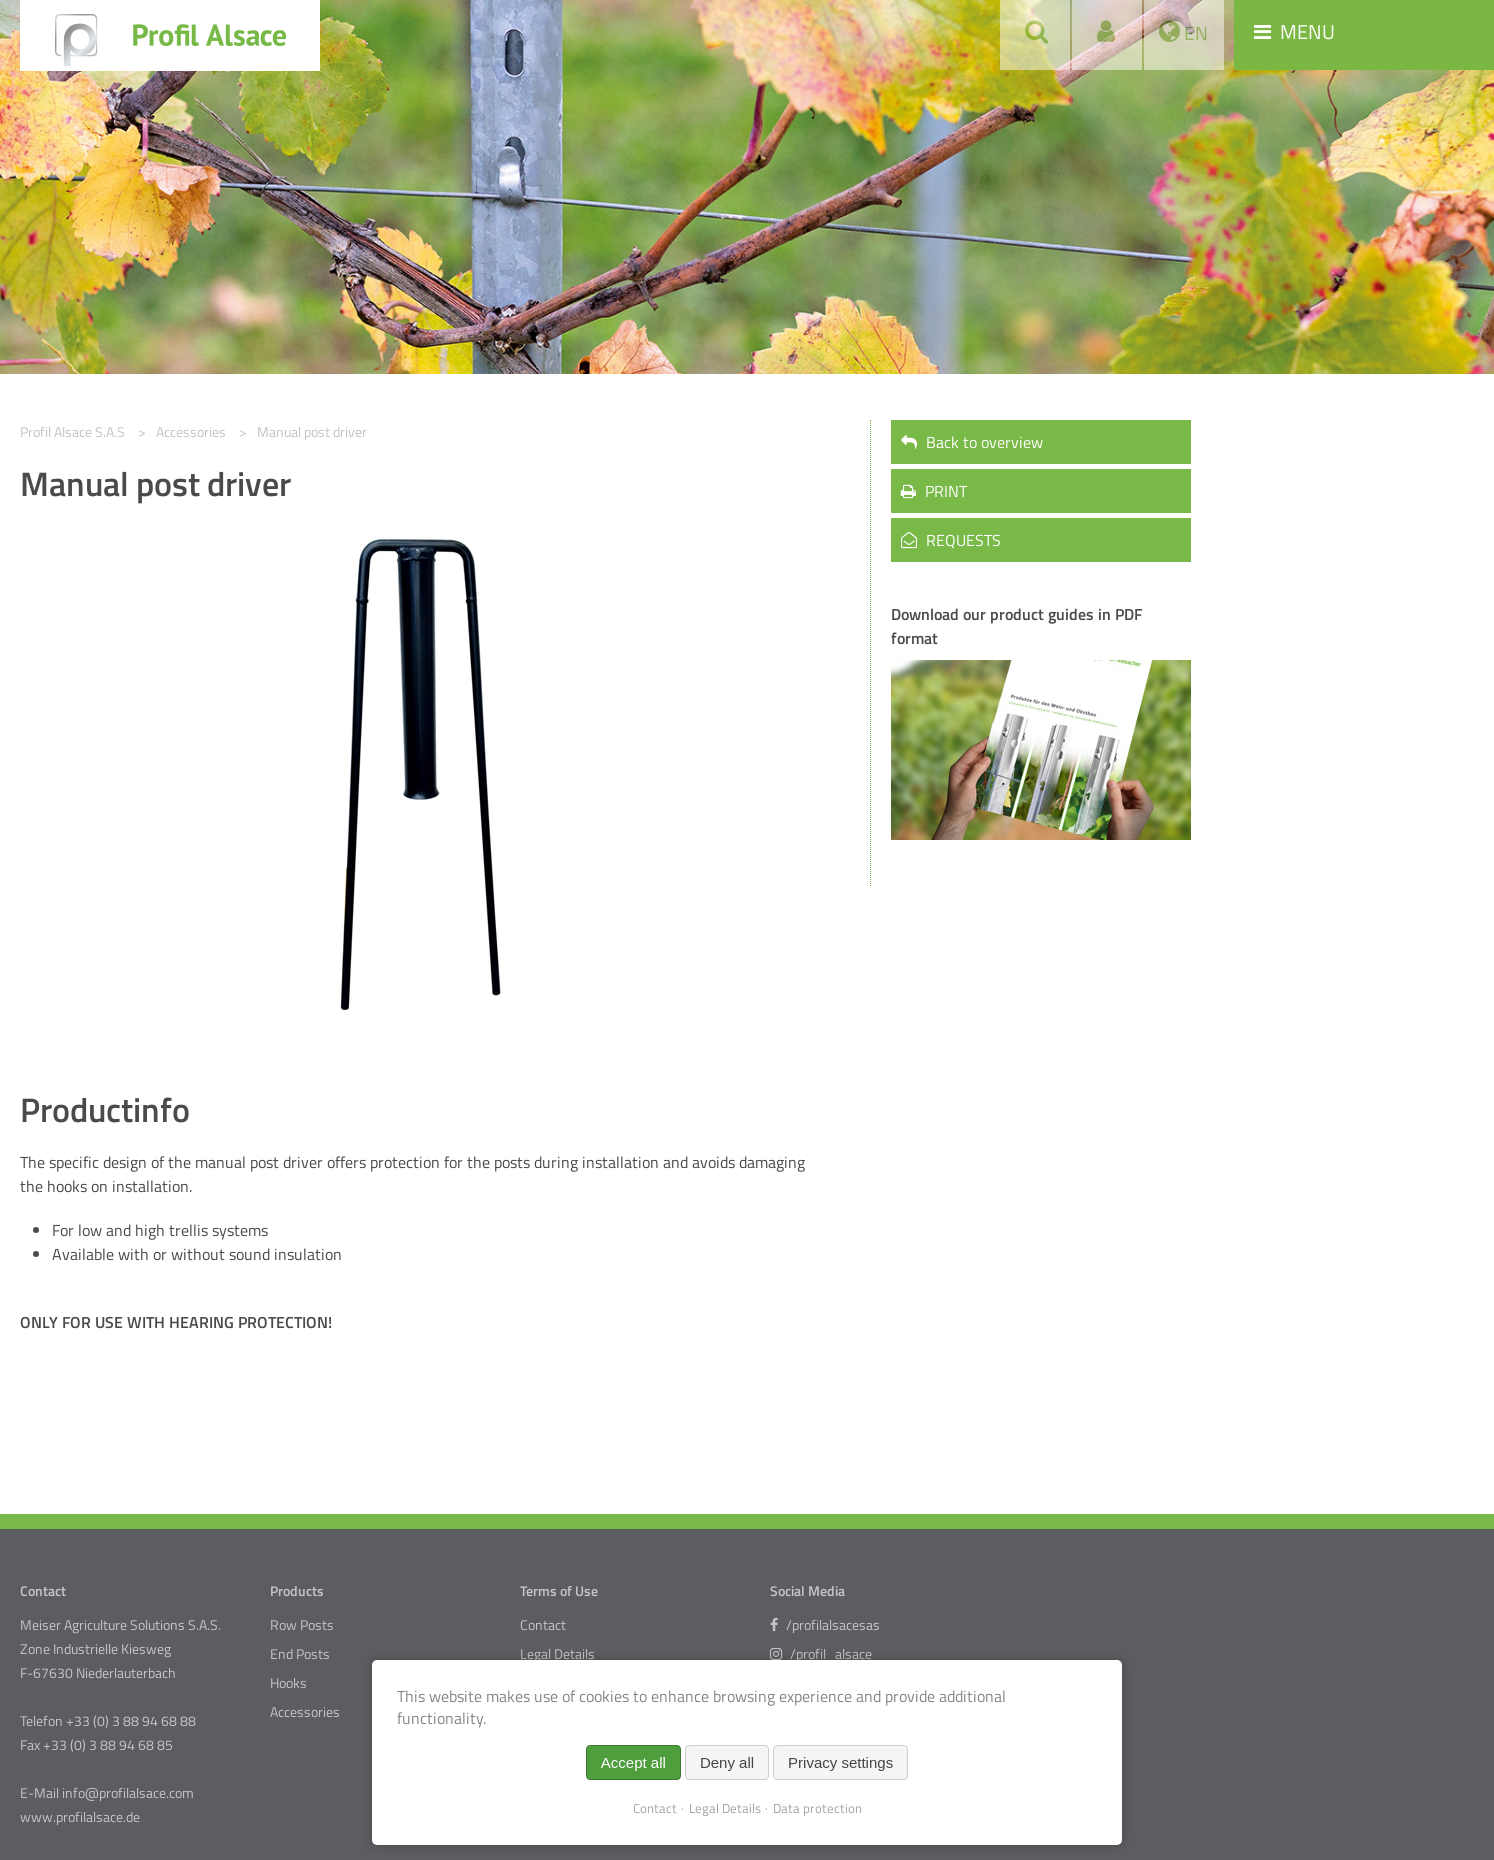 This screenshot has height=1860, width=1494. I want to click on EN, so click(1194, 32).